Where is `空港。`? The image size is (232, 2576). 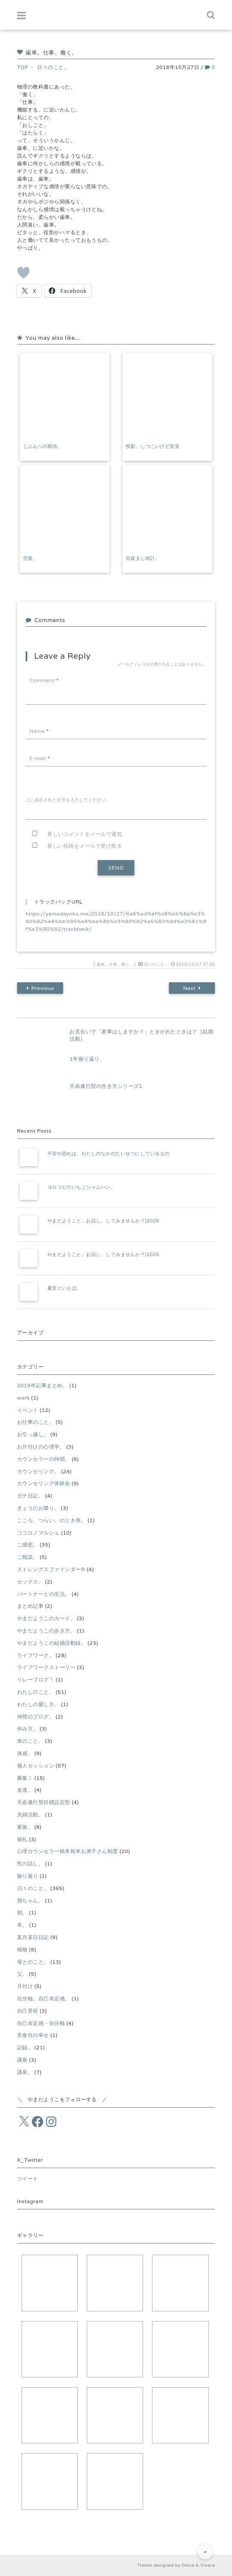 空港。 is located at coordinates (30, 558).